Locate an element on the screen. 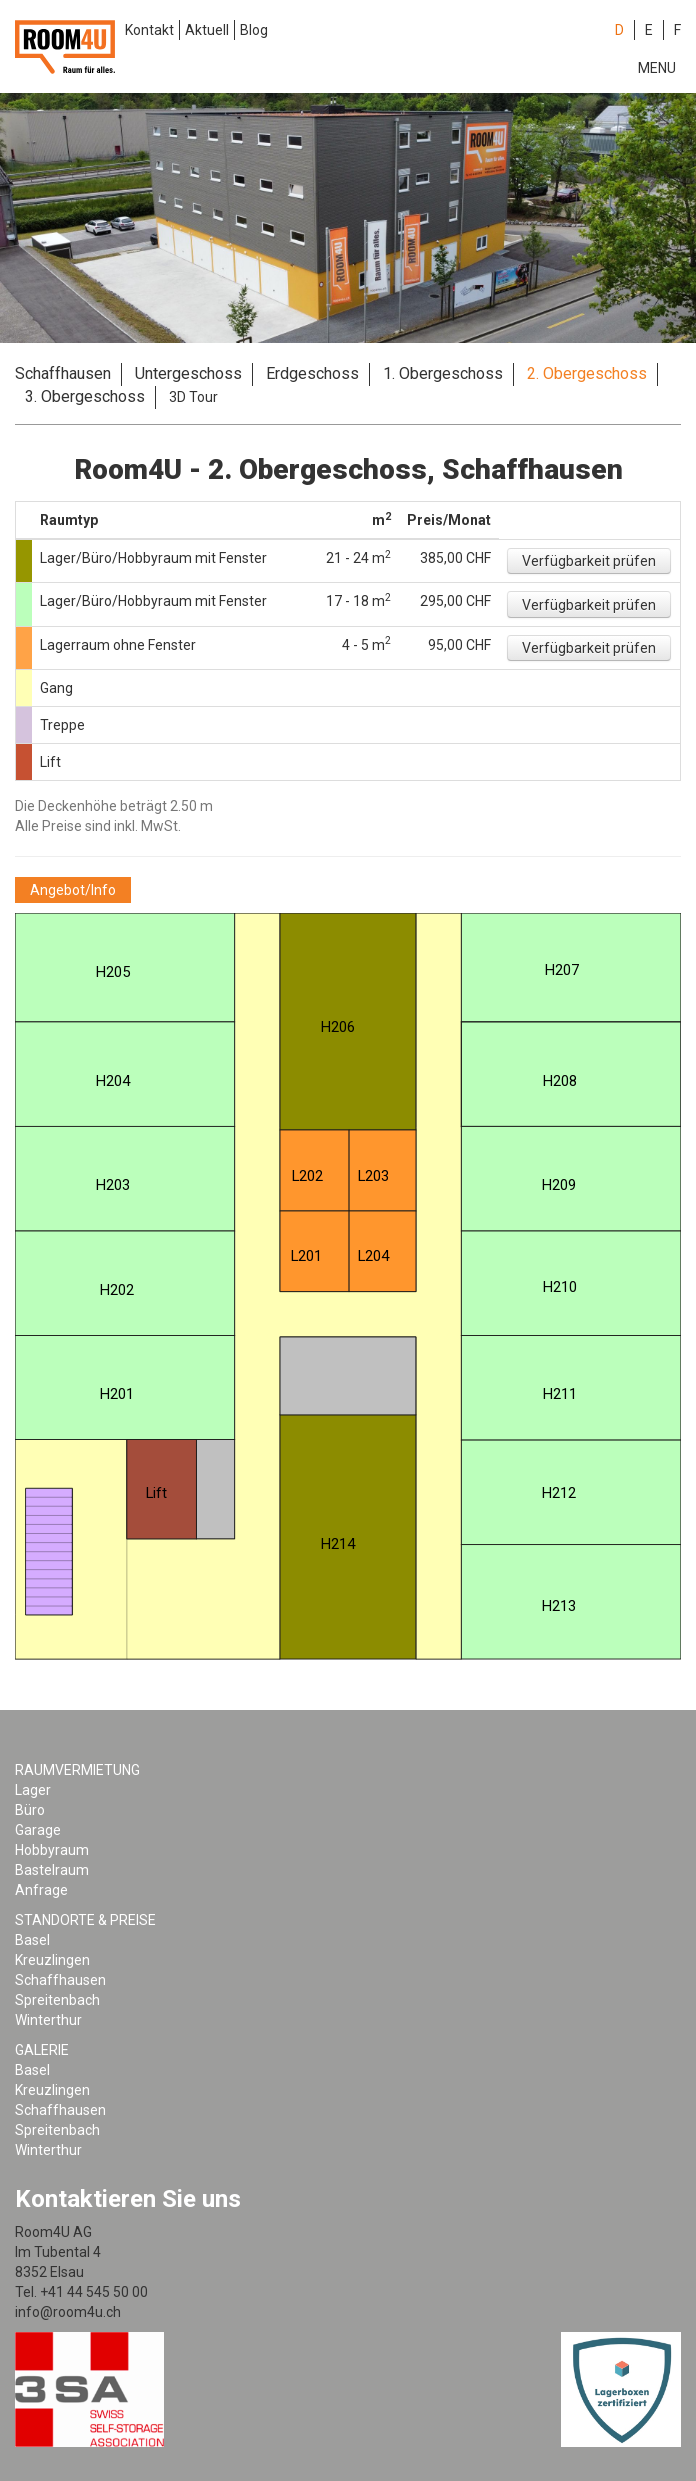 Image resolution: width=696 pixels, height=2481 pixels. Hobbyraum is located at coordinates (52, 1850).